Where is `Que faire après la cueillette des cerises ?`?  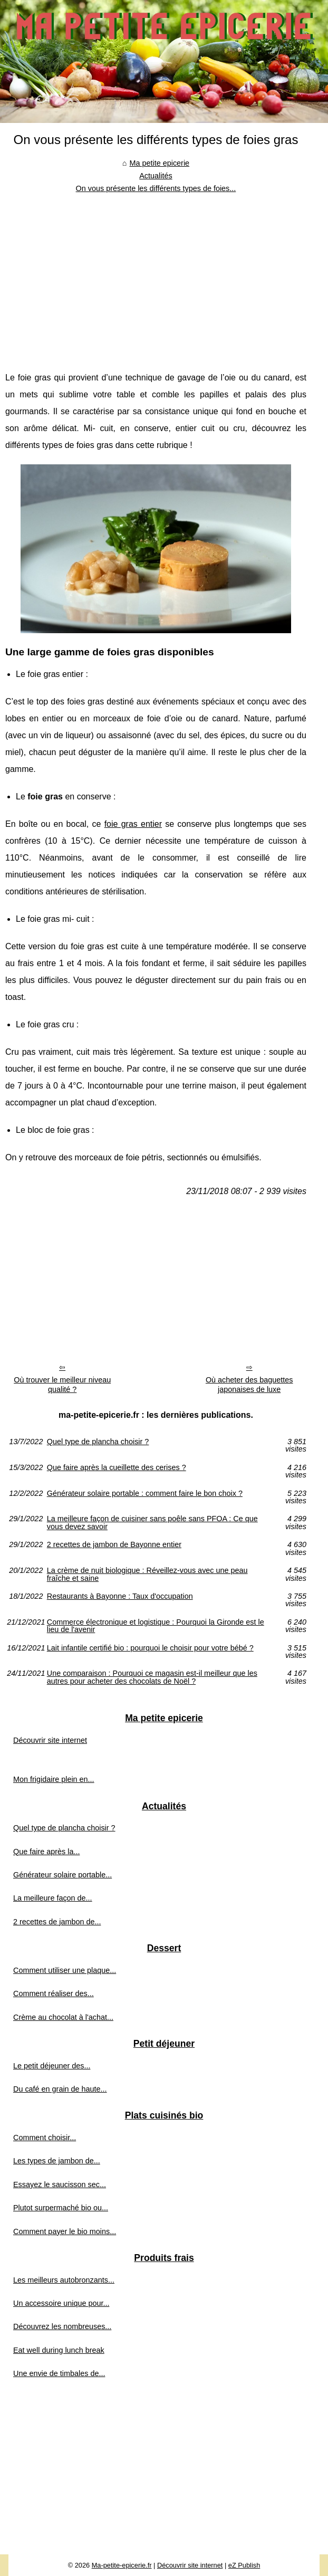
Que faire après la cueillette des cerises ? is located at coordinates (116, 1468).